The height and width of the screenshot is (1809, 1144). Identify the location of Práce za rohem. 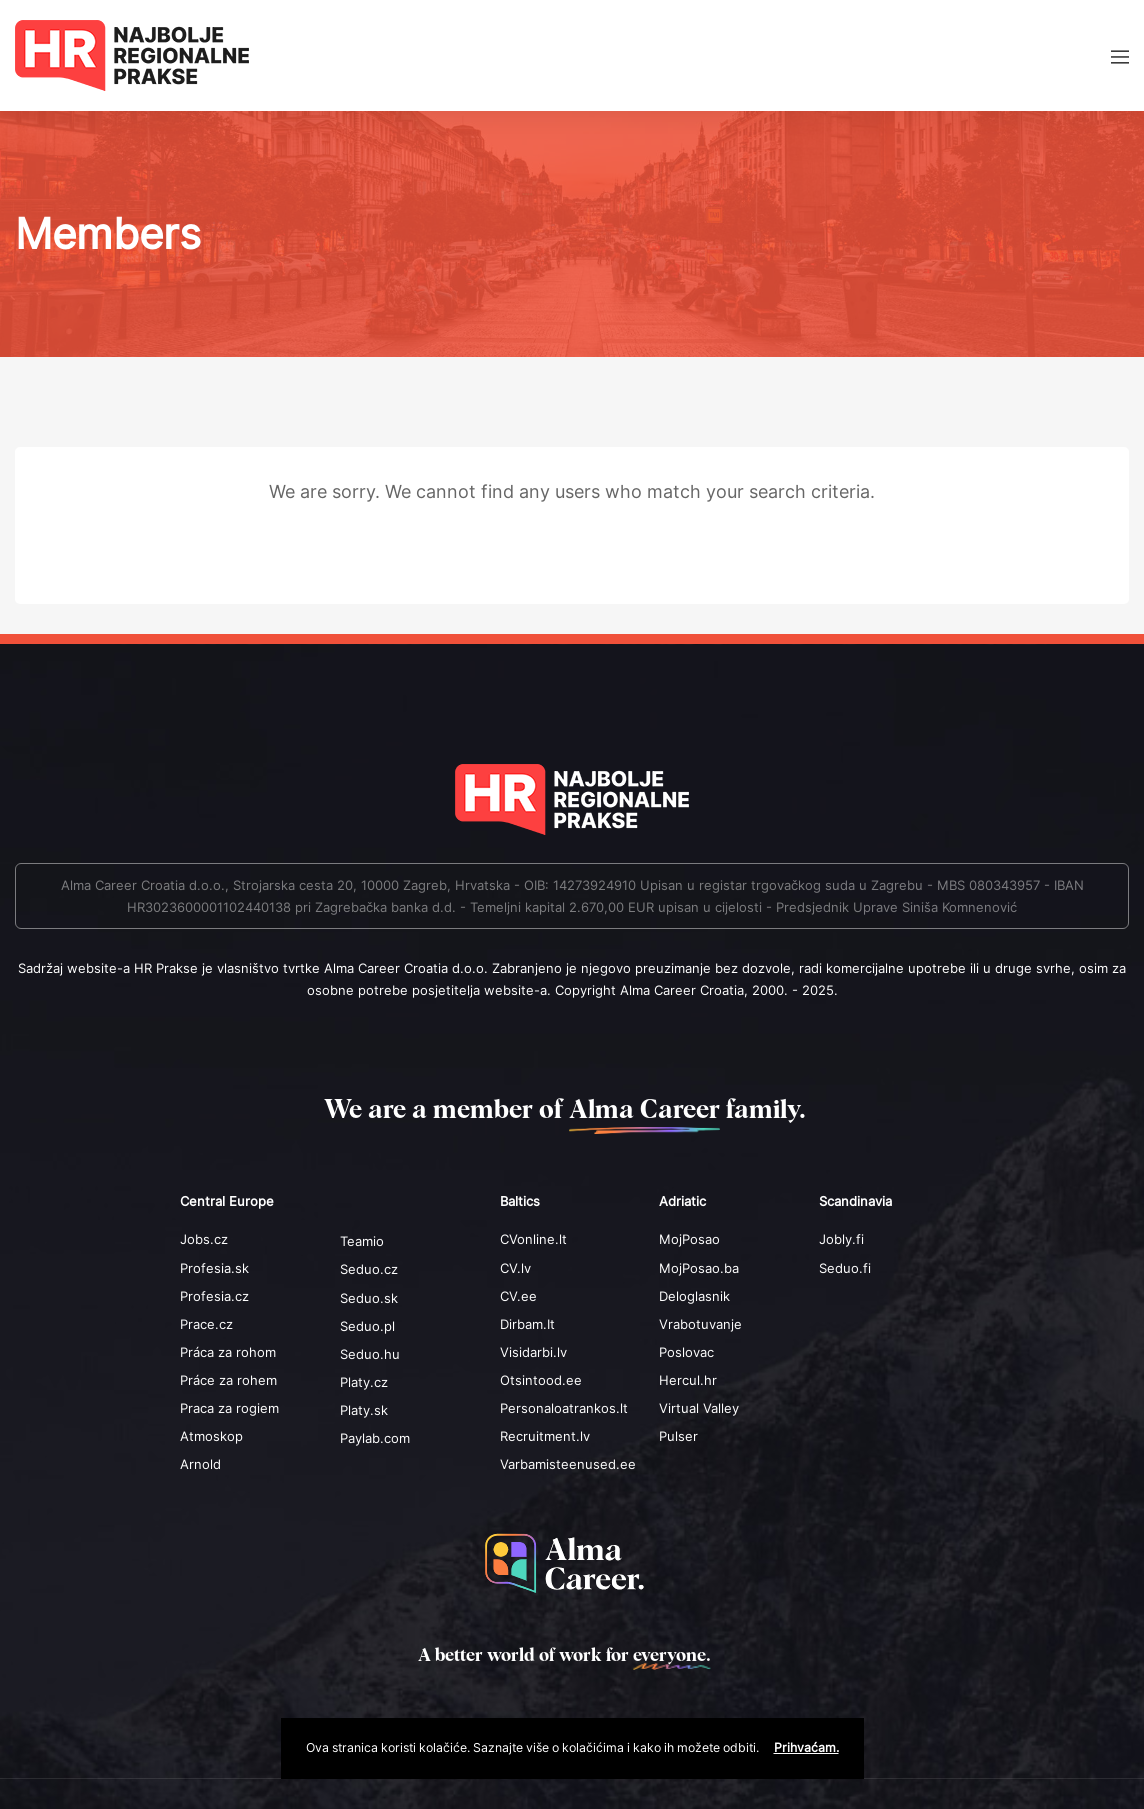
(228, 1380).